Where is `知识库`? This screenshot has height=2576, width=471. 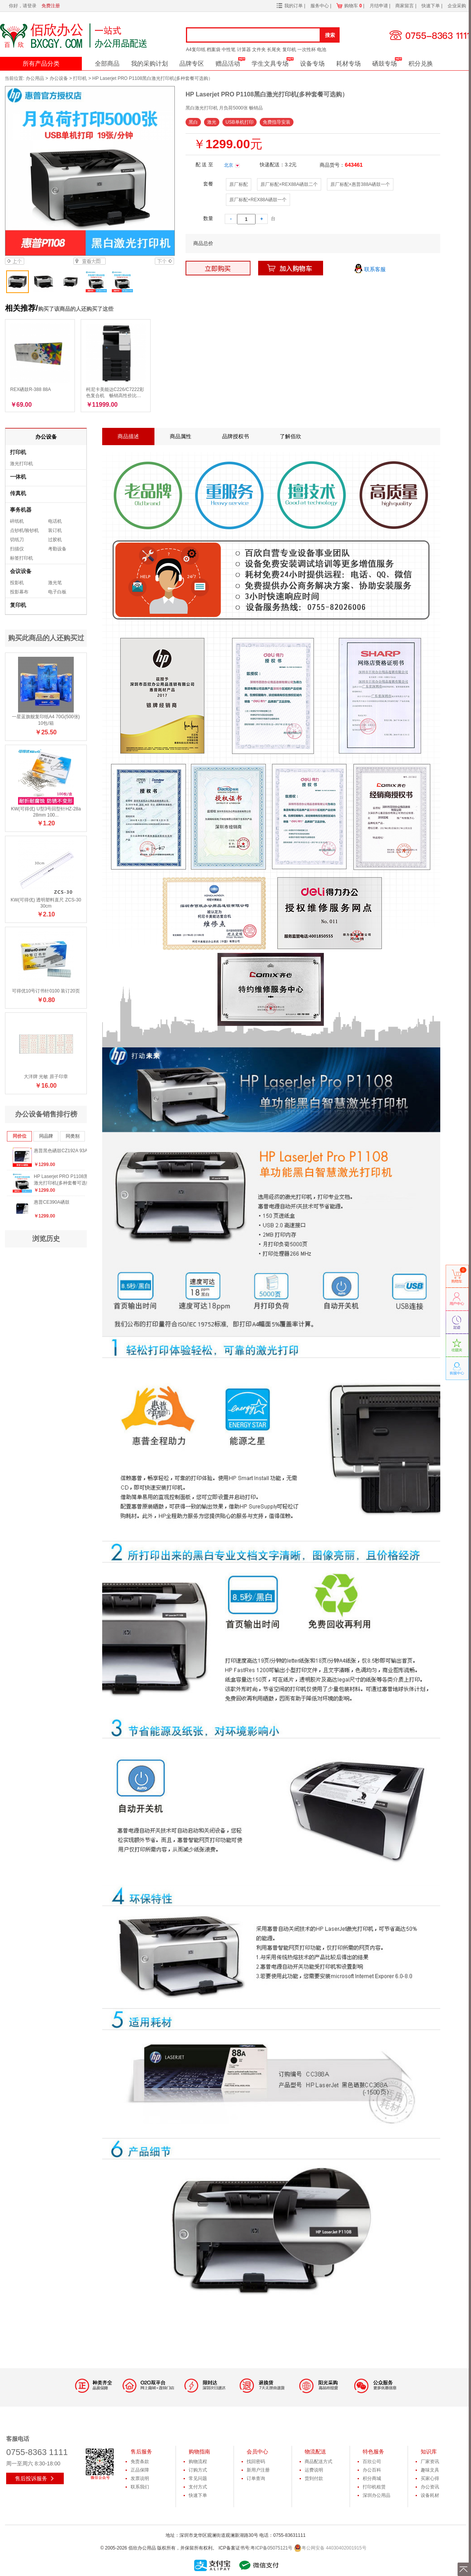
知识库 is located at coordinates (429, 2451).